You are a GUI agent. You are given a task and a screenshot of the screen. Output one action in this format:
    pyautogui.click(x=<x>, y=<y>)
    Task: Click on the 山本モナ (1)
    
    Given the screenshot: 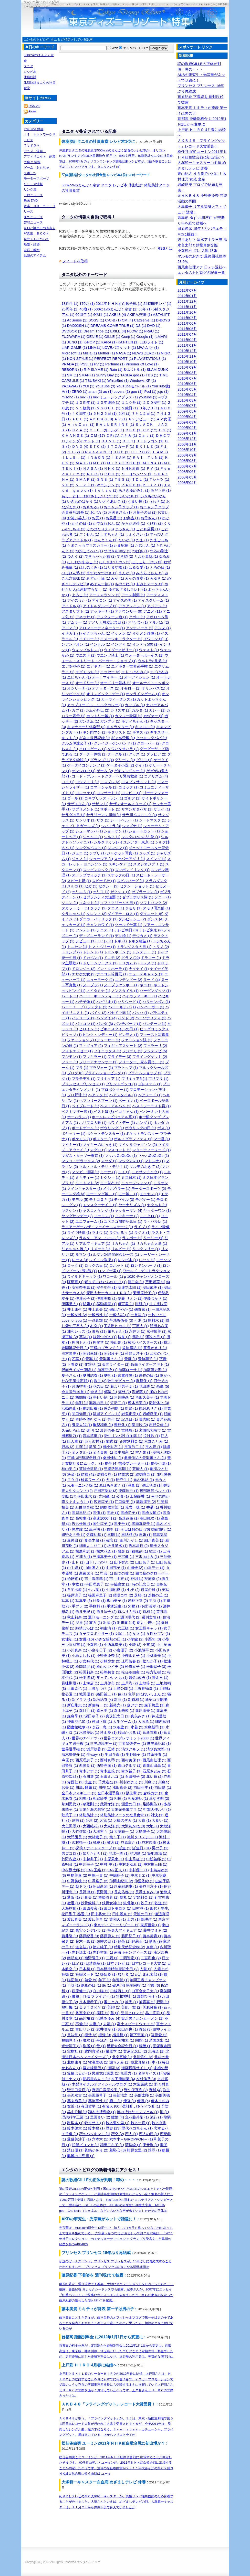 What is the action you would take?
    pyautogui.click(x=154, y=1567)
    